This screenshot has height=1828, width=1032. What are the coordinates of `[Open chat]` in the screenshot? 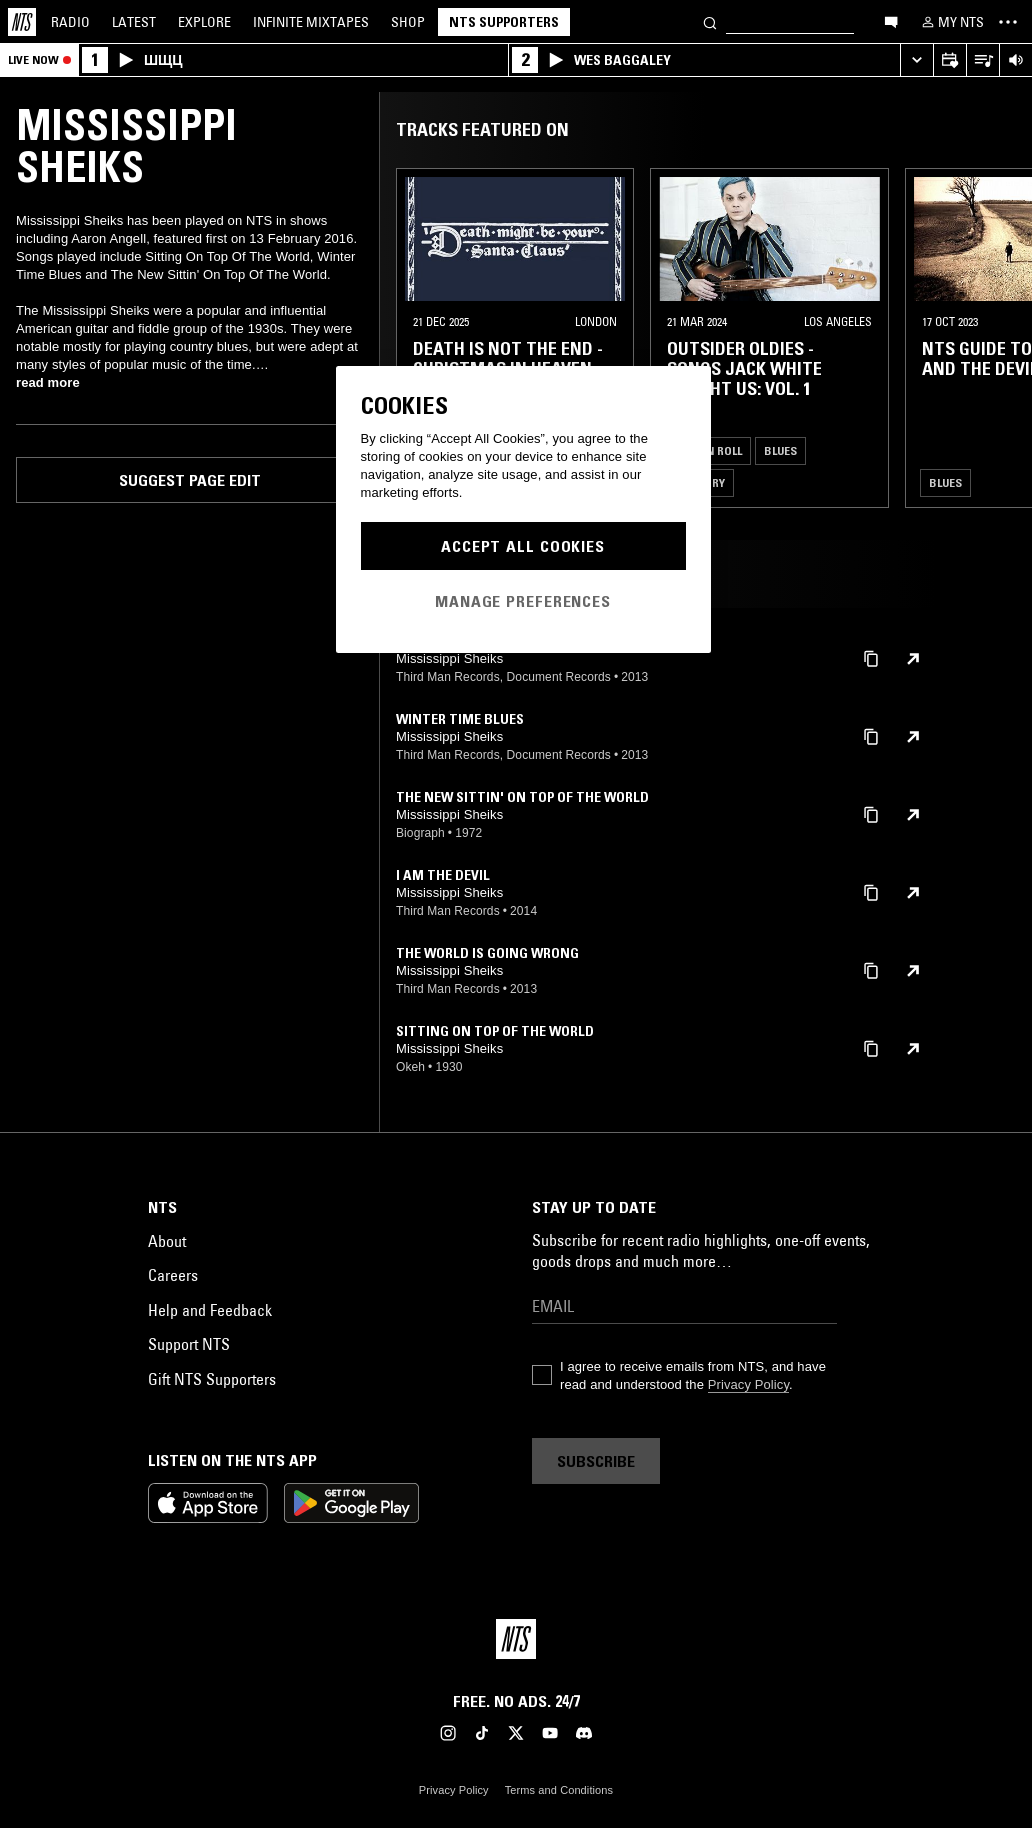 It's located at (891, 21).